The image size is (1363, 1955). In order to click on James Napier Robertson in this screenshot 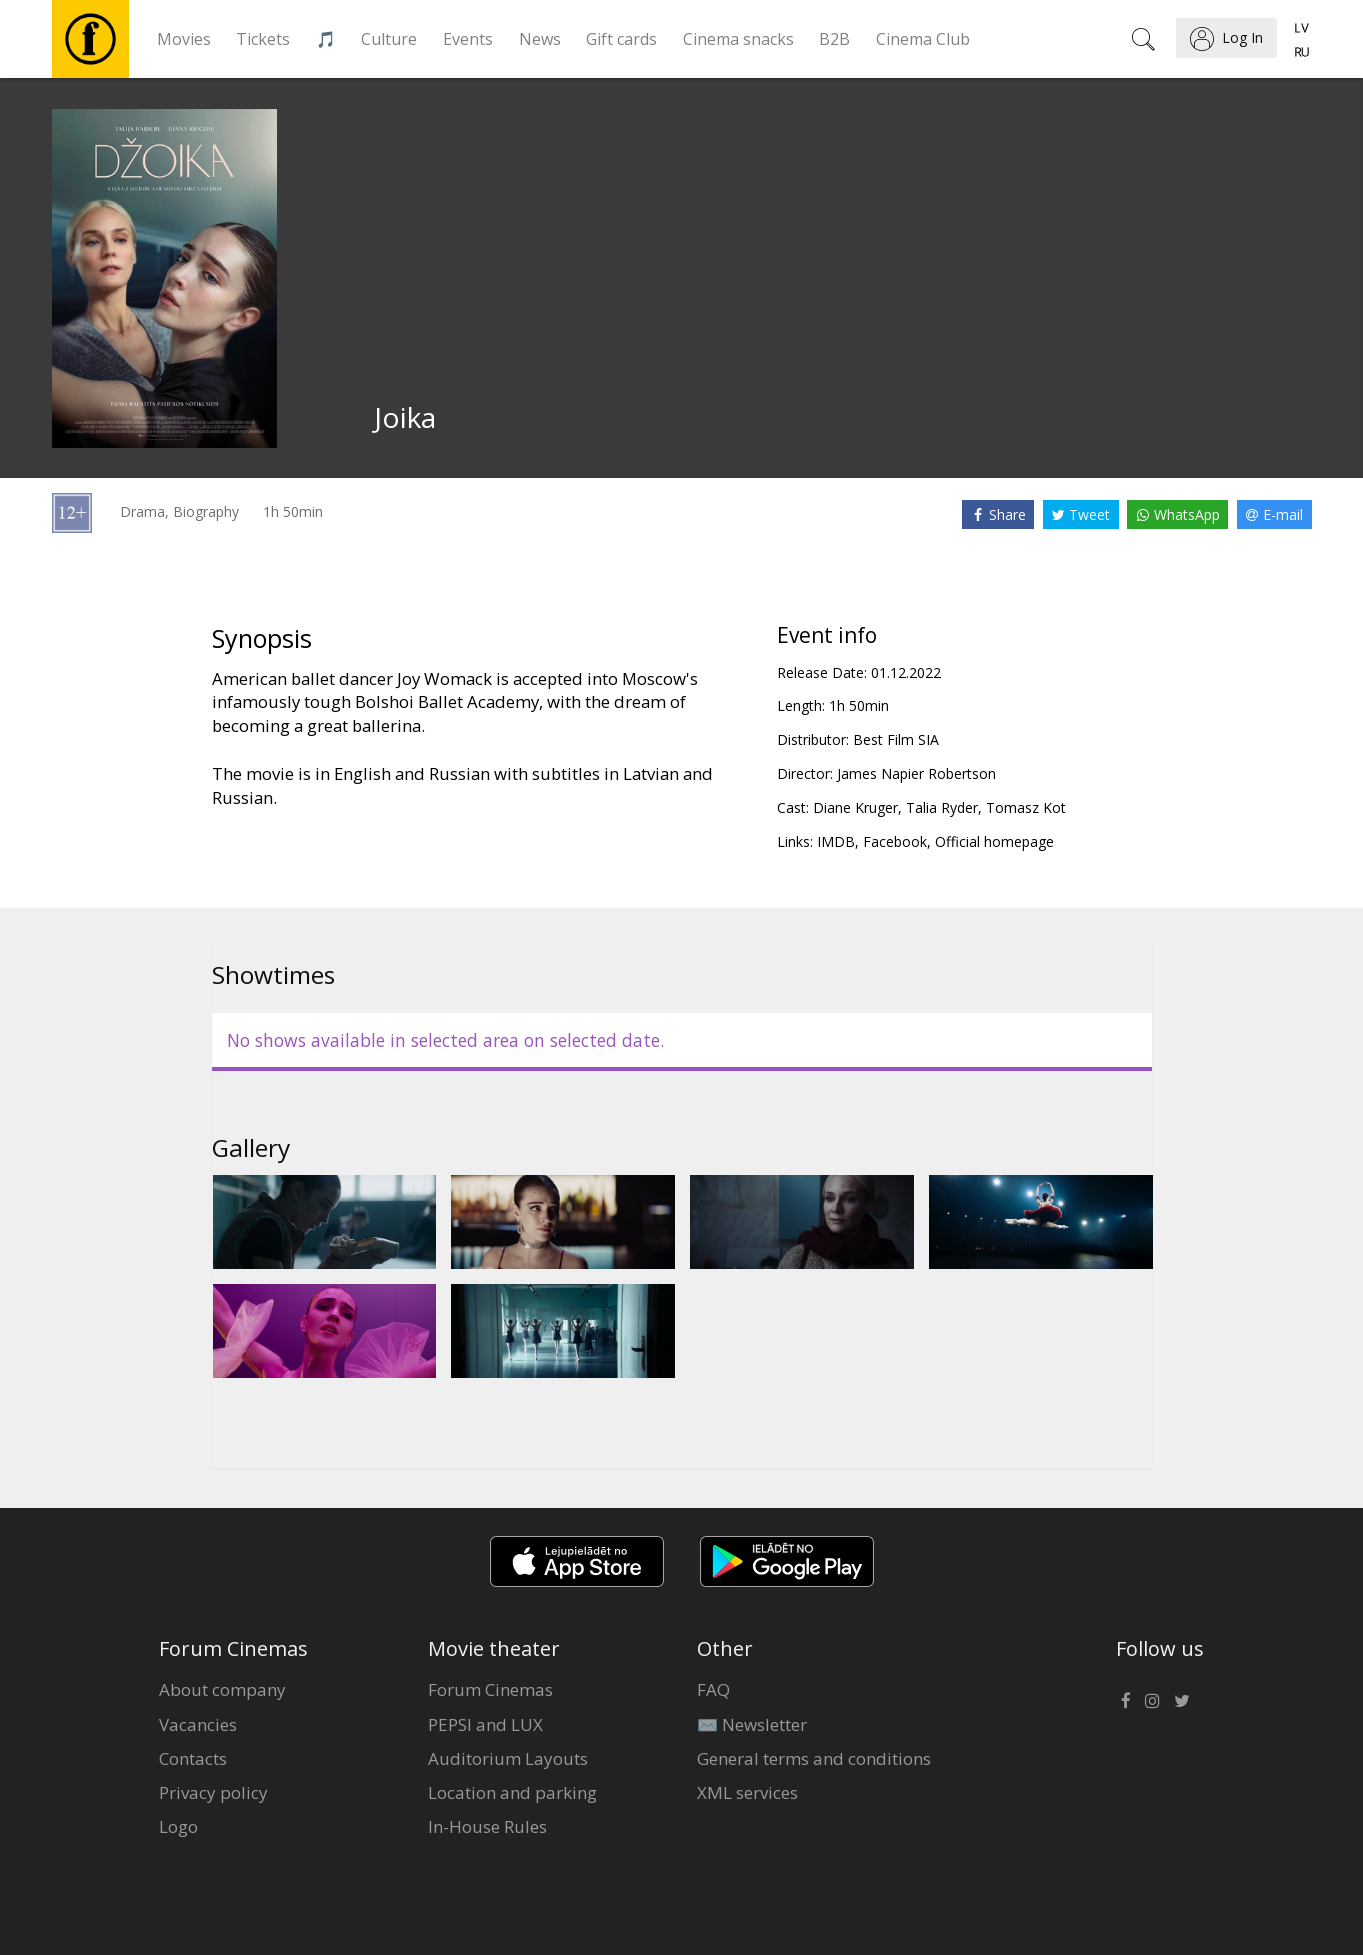, I will do `click(916, 773)`.